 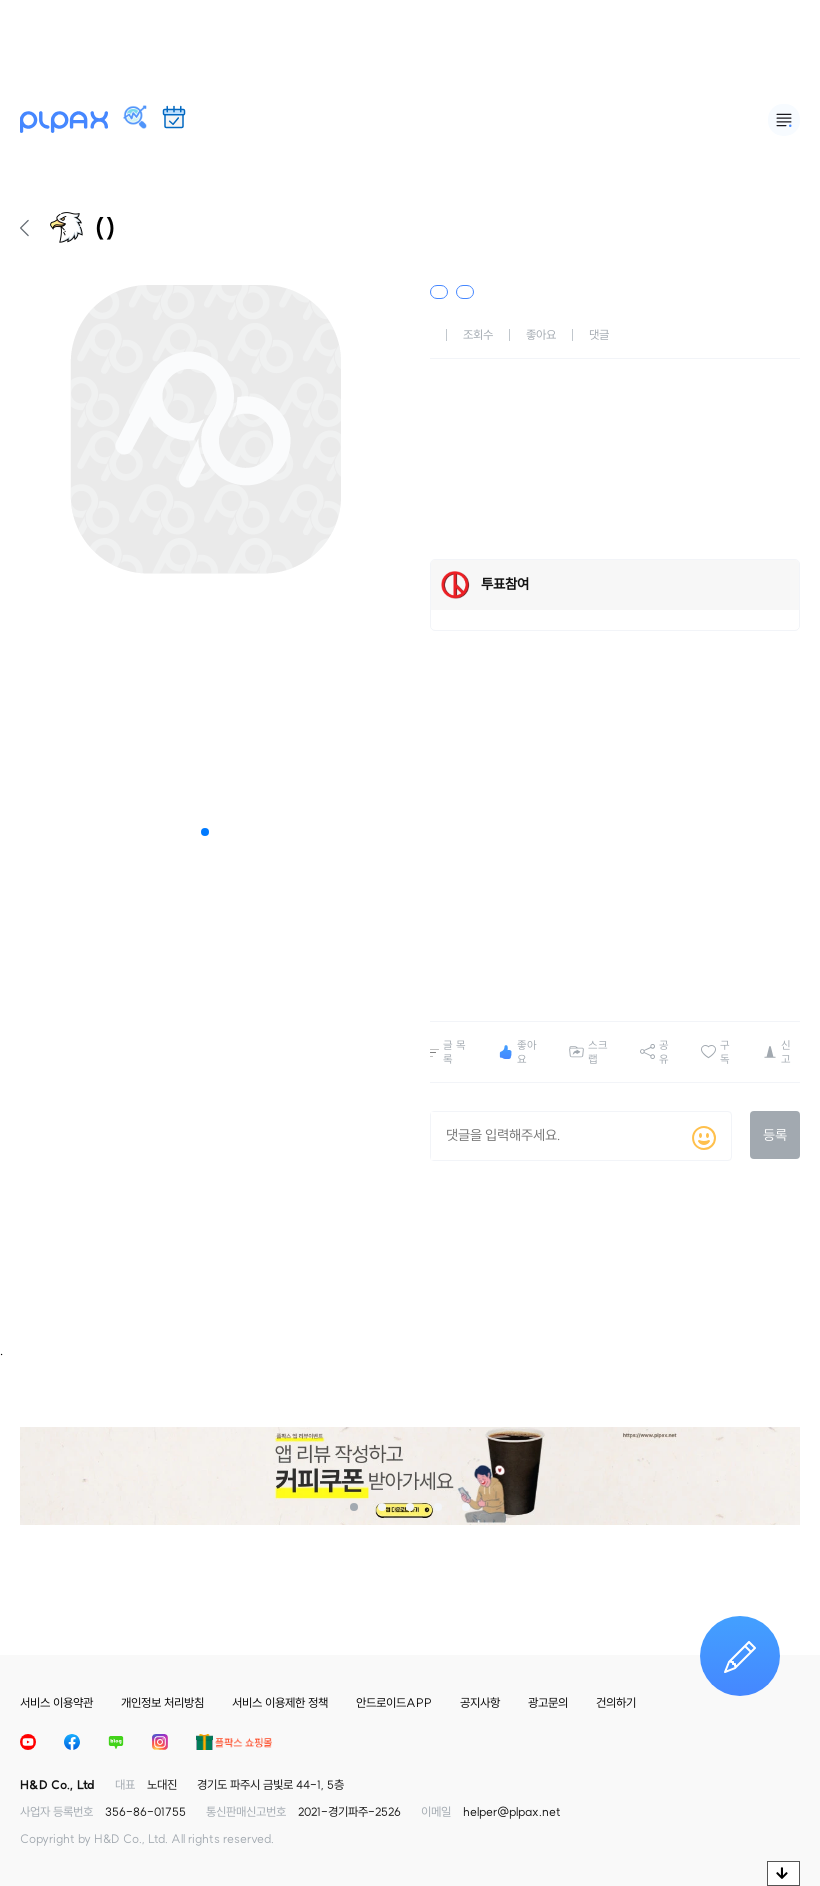 I want to click on 서비스 이용약관, so click(x=56, y=1702).